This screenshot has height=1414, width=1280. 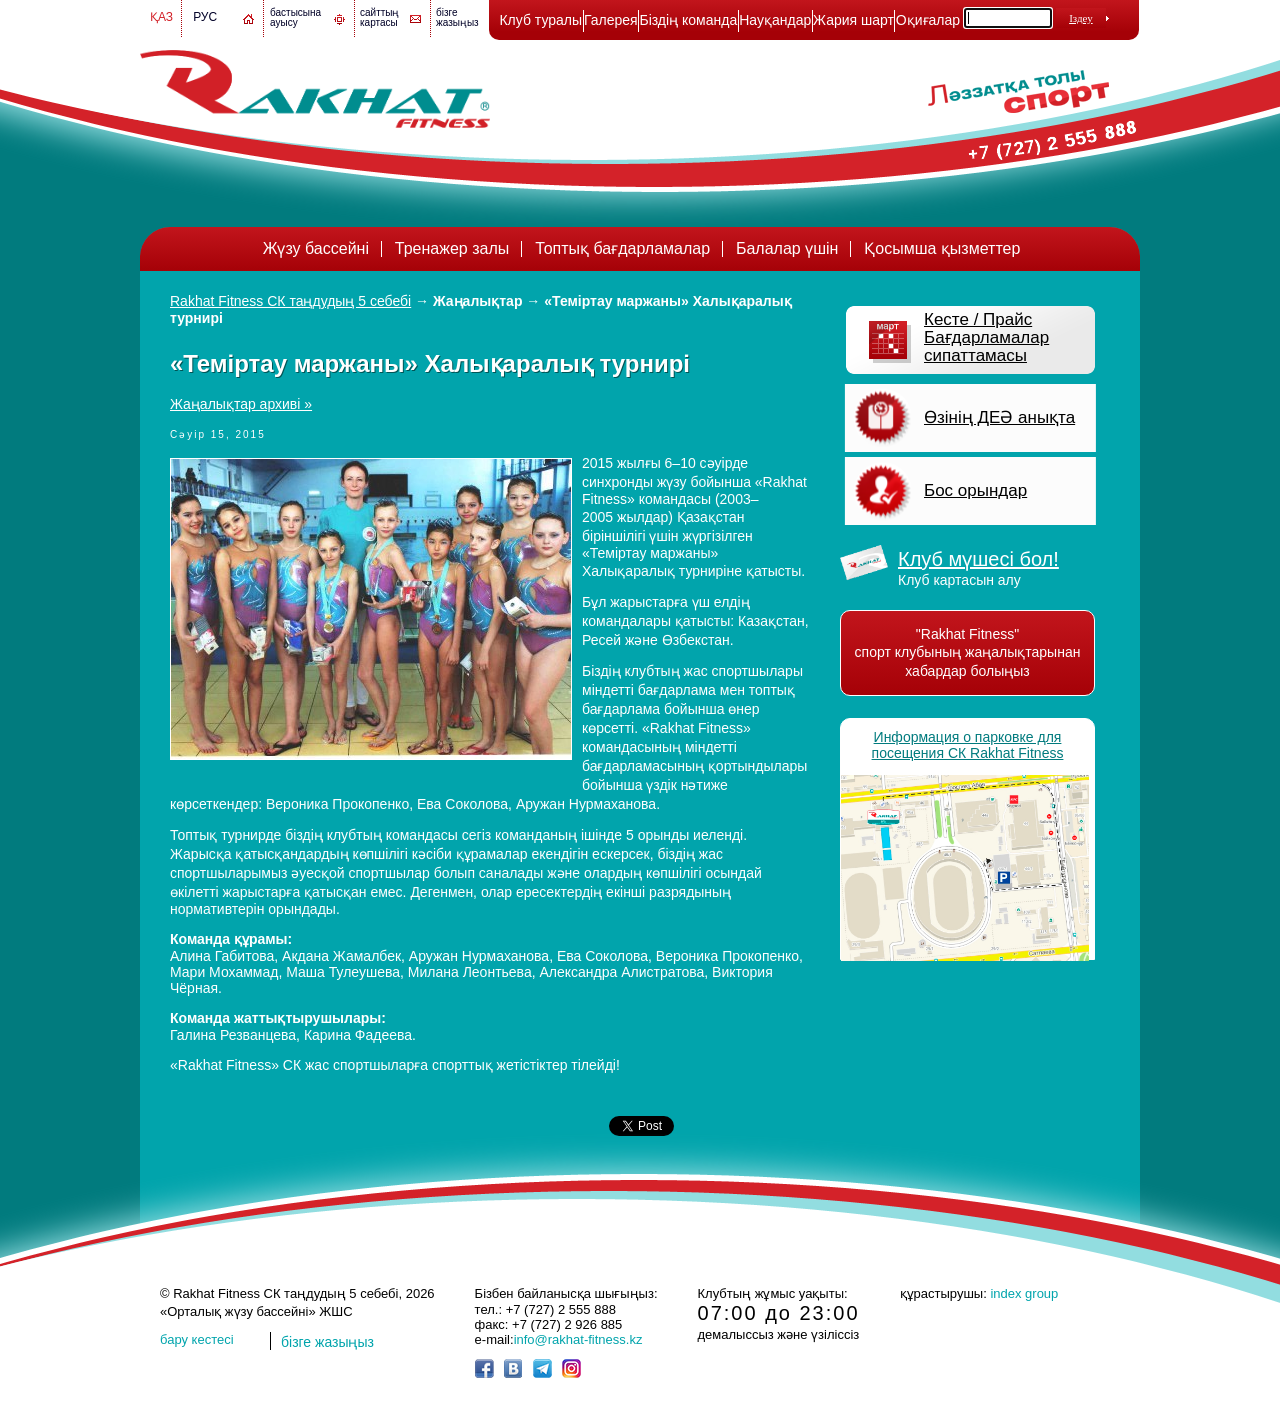 I want to click on Тренажер залы, so click(x=452, y=248).